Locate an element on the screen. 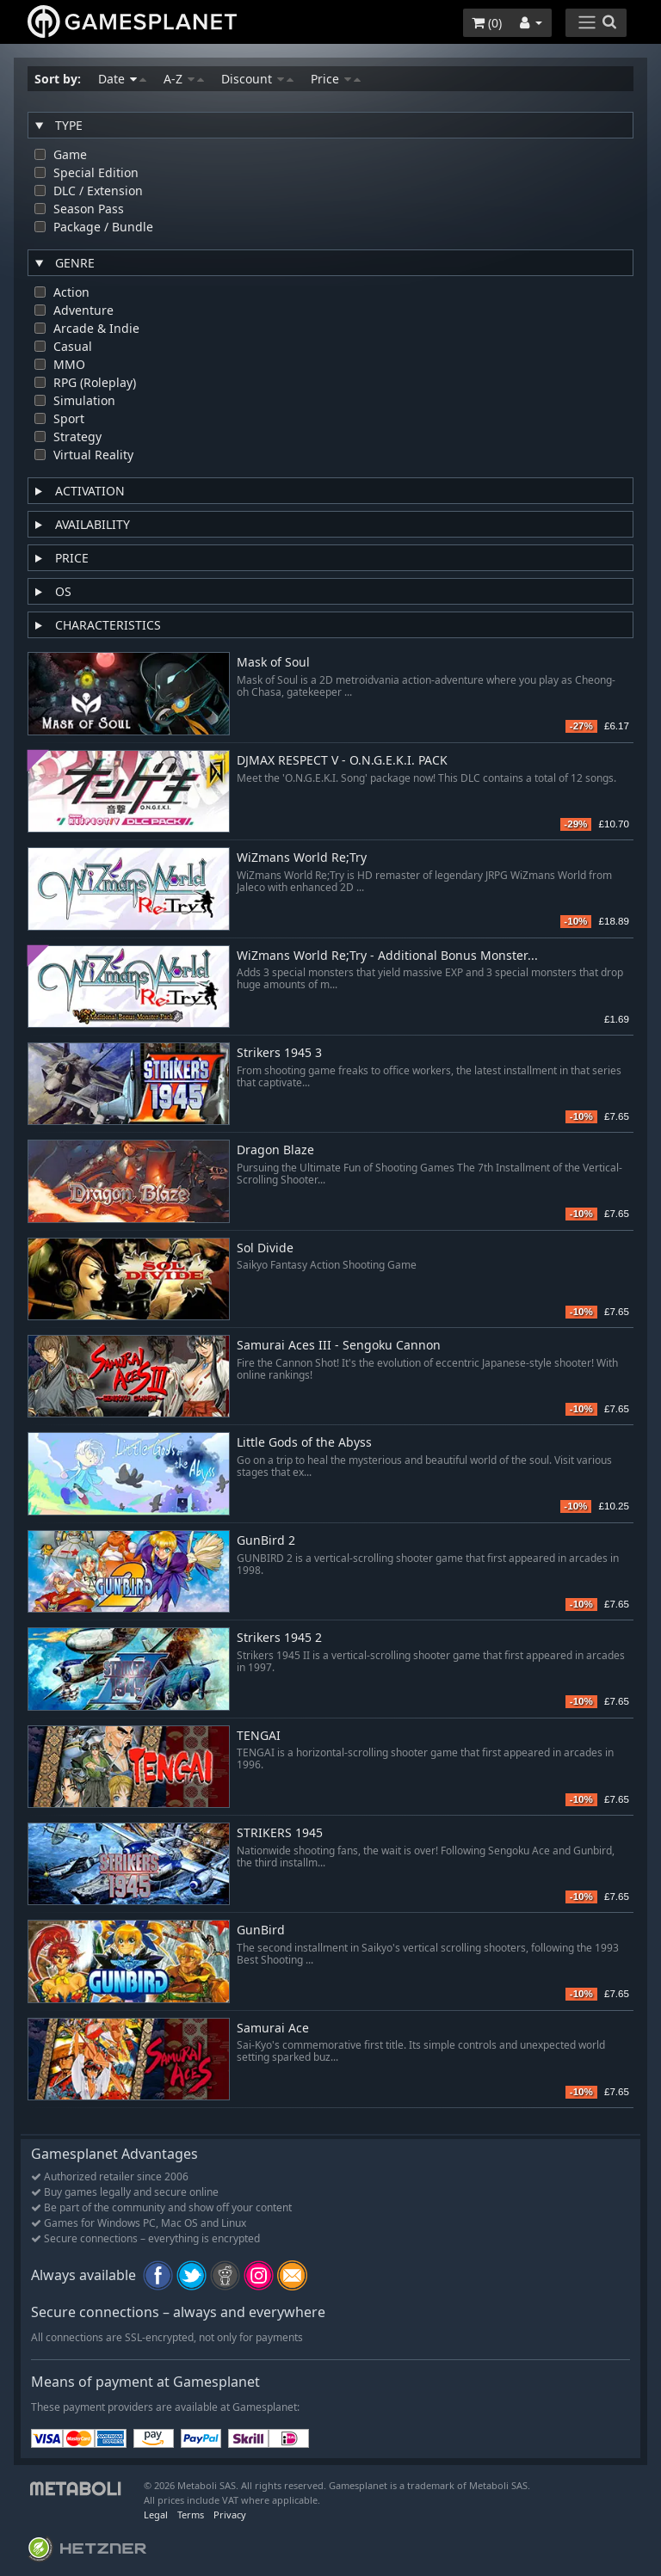 Image resolution: width=661 pixels, height=2576 pixels. Price is located at coordinates (336, 79).